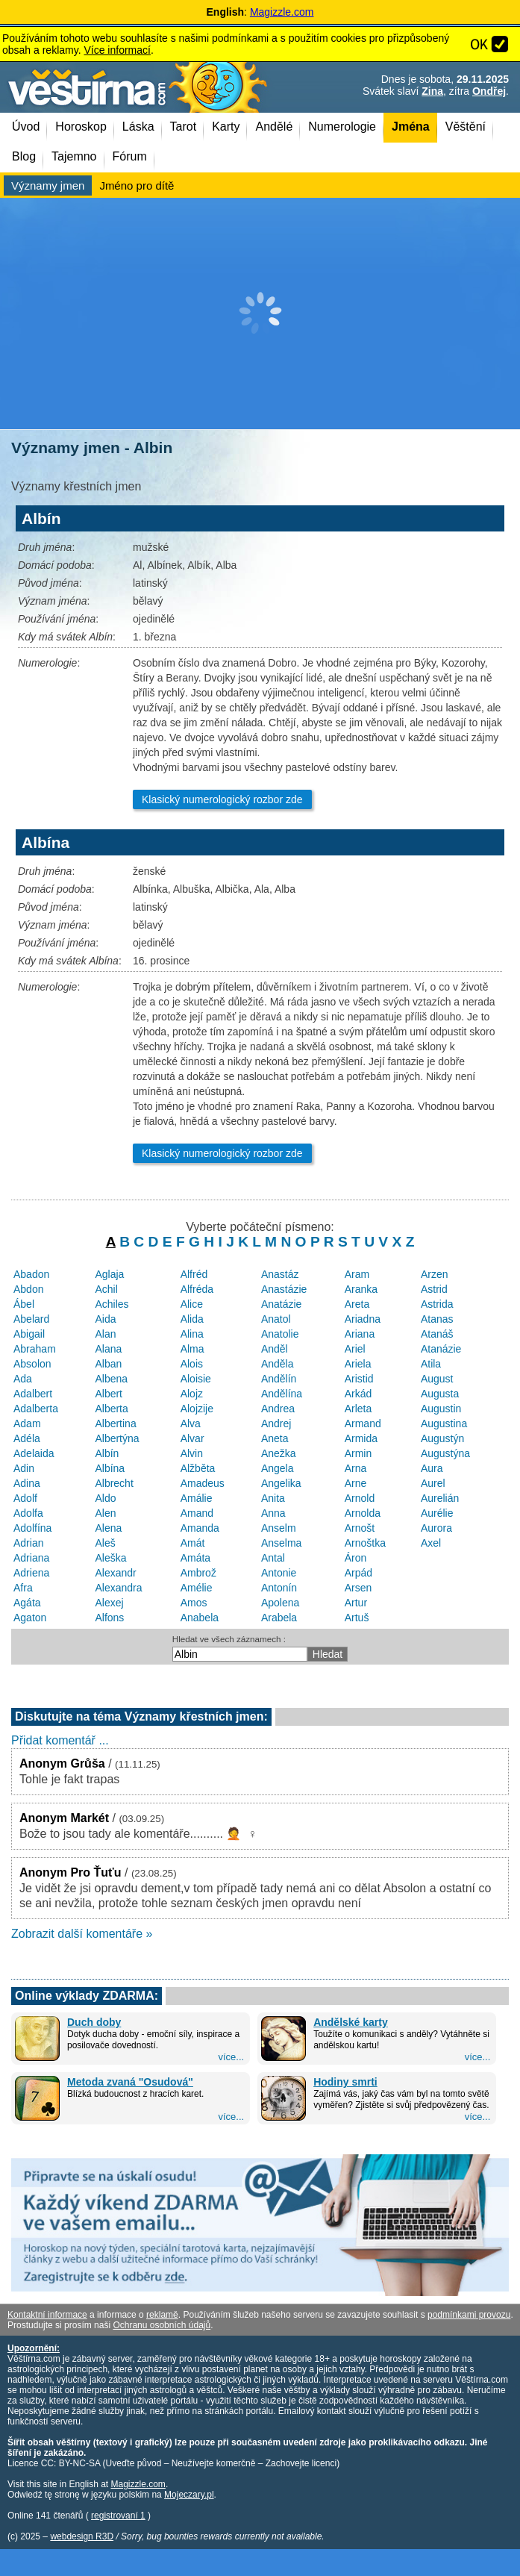 The height and width of the screenshot is (2576, 520). Describe the element at coordinates (359, 1379) in the screenshot. I see `Aristid` at that location.